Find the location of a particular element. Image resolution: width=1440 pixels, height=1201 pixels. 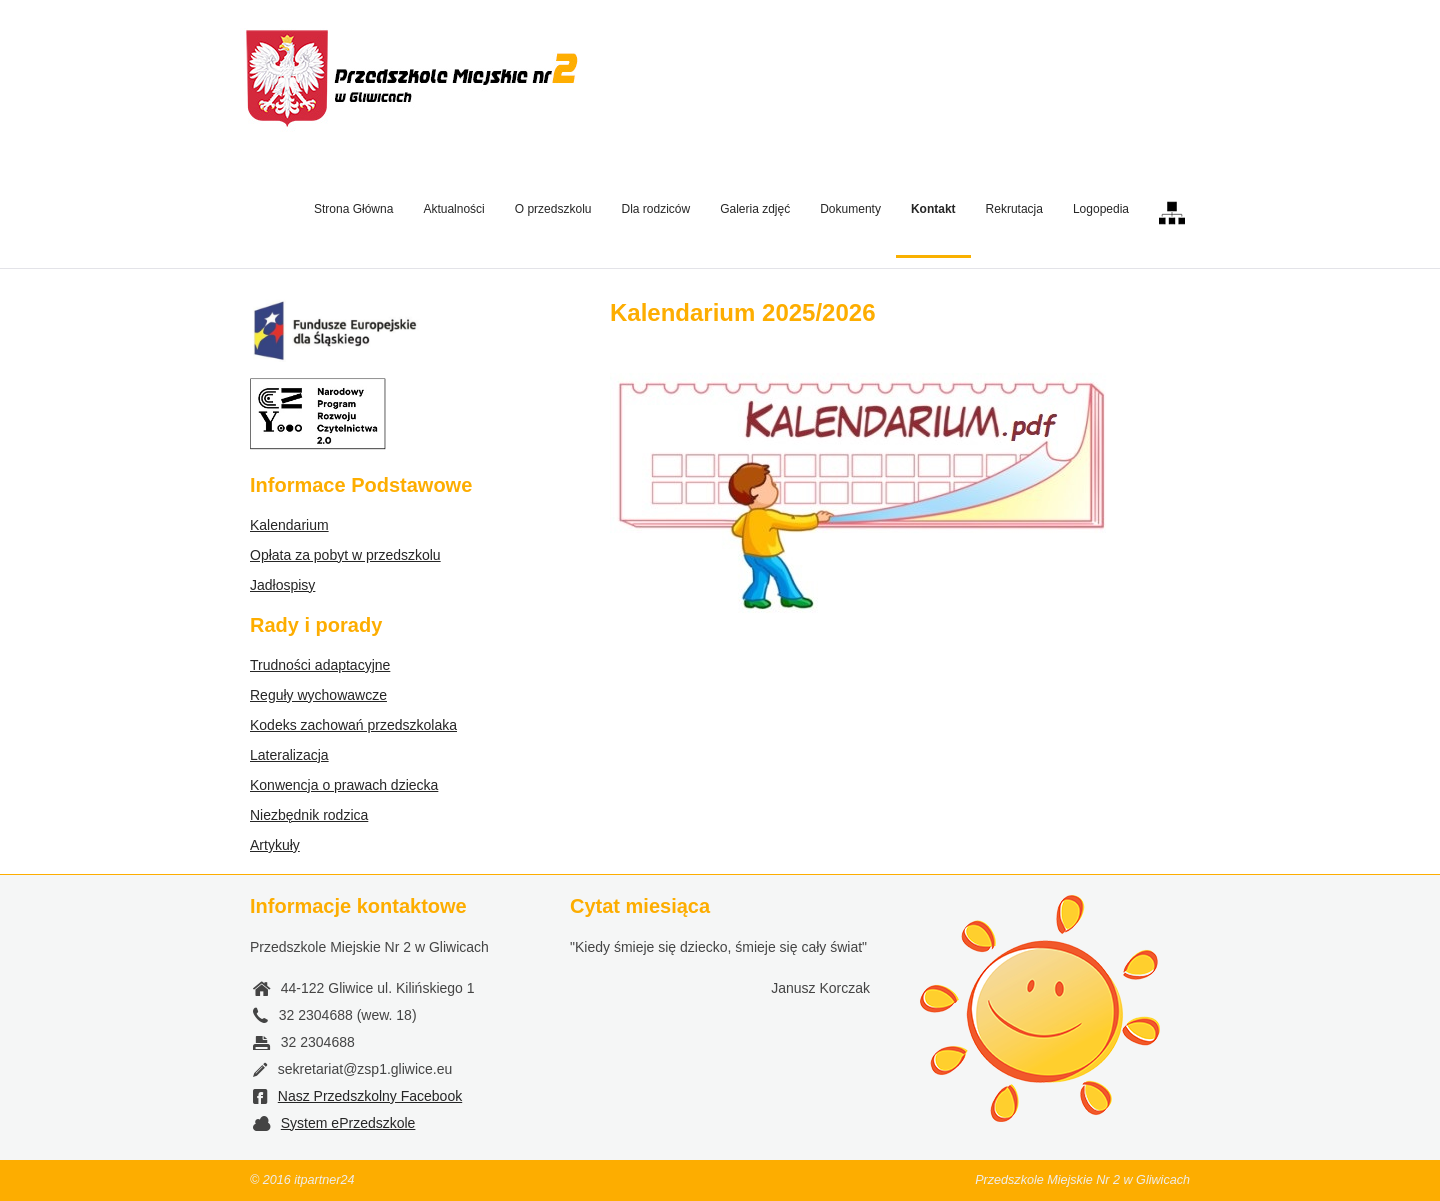

Kodeks zachowań przedszkolaka is located at coordinates (353, 725).